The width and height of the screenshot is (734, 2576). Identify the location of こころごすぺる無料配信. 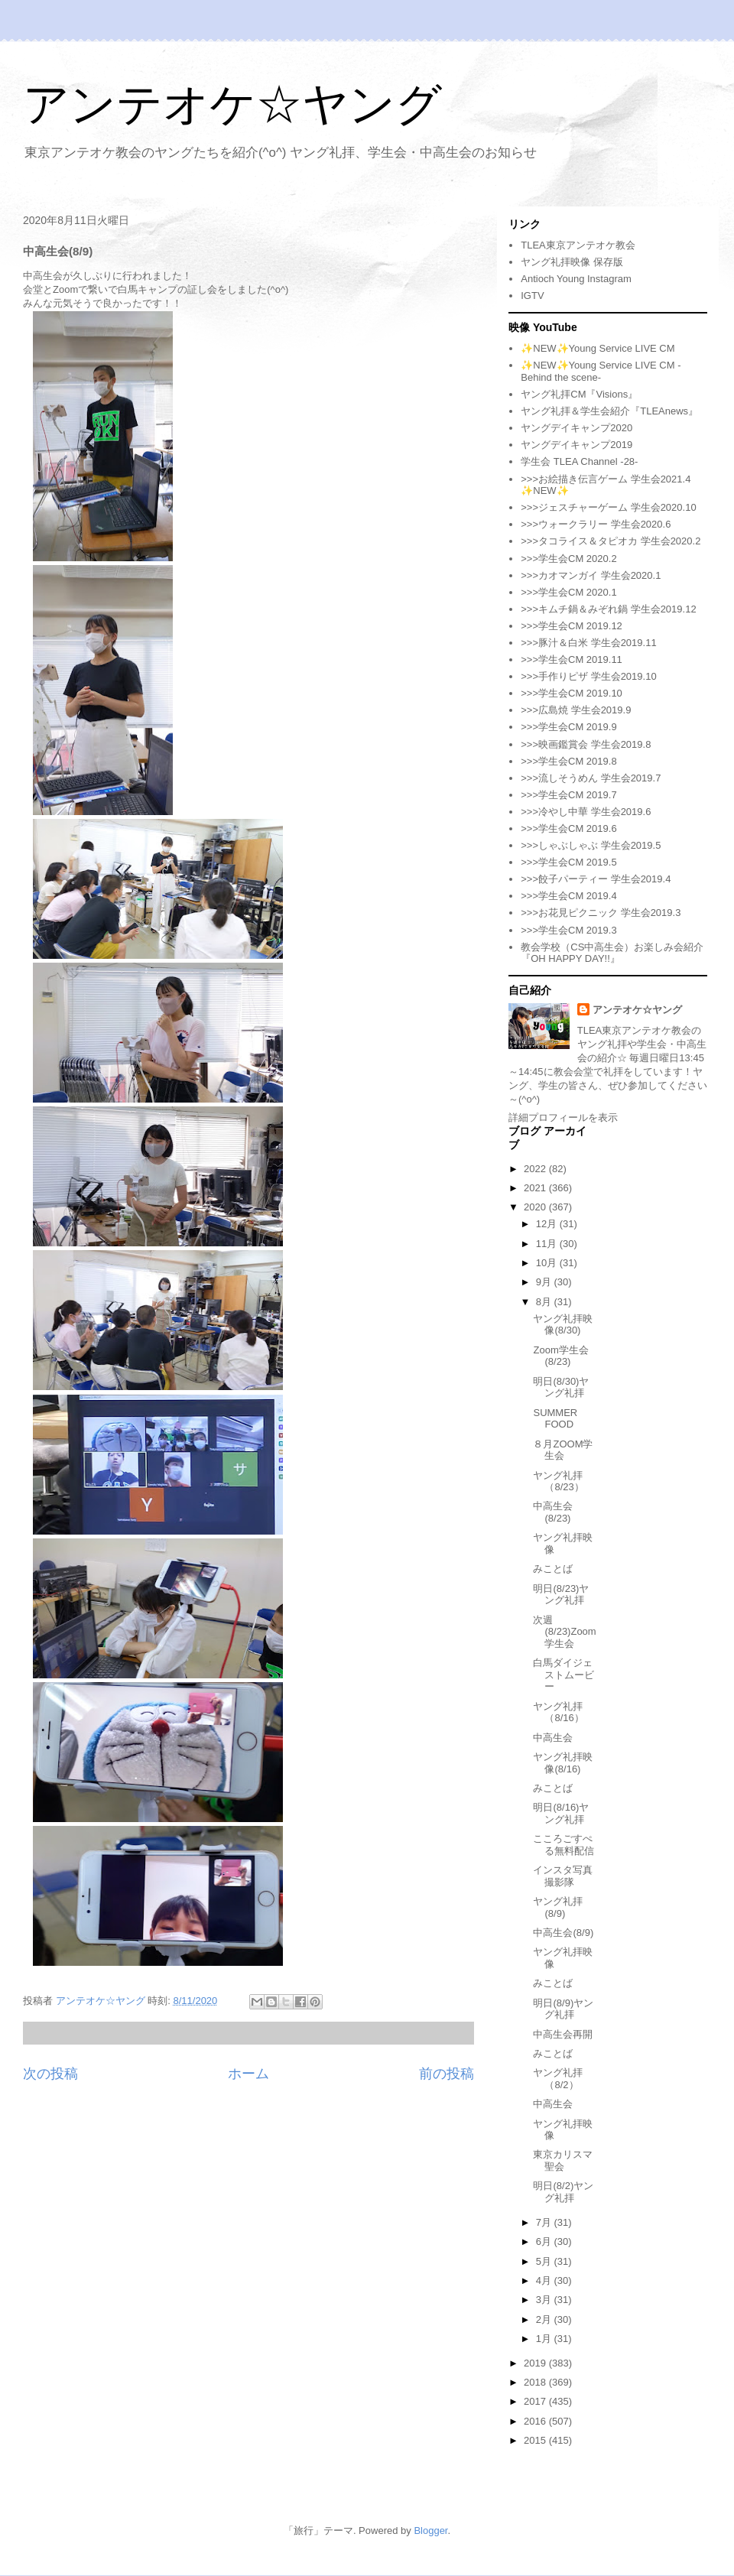
(563, 1844).